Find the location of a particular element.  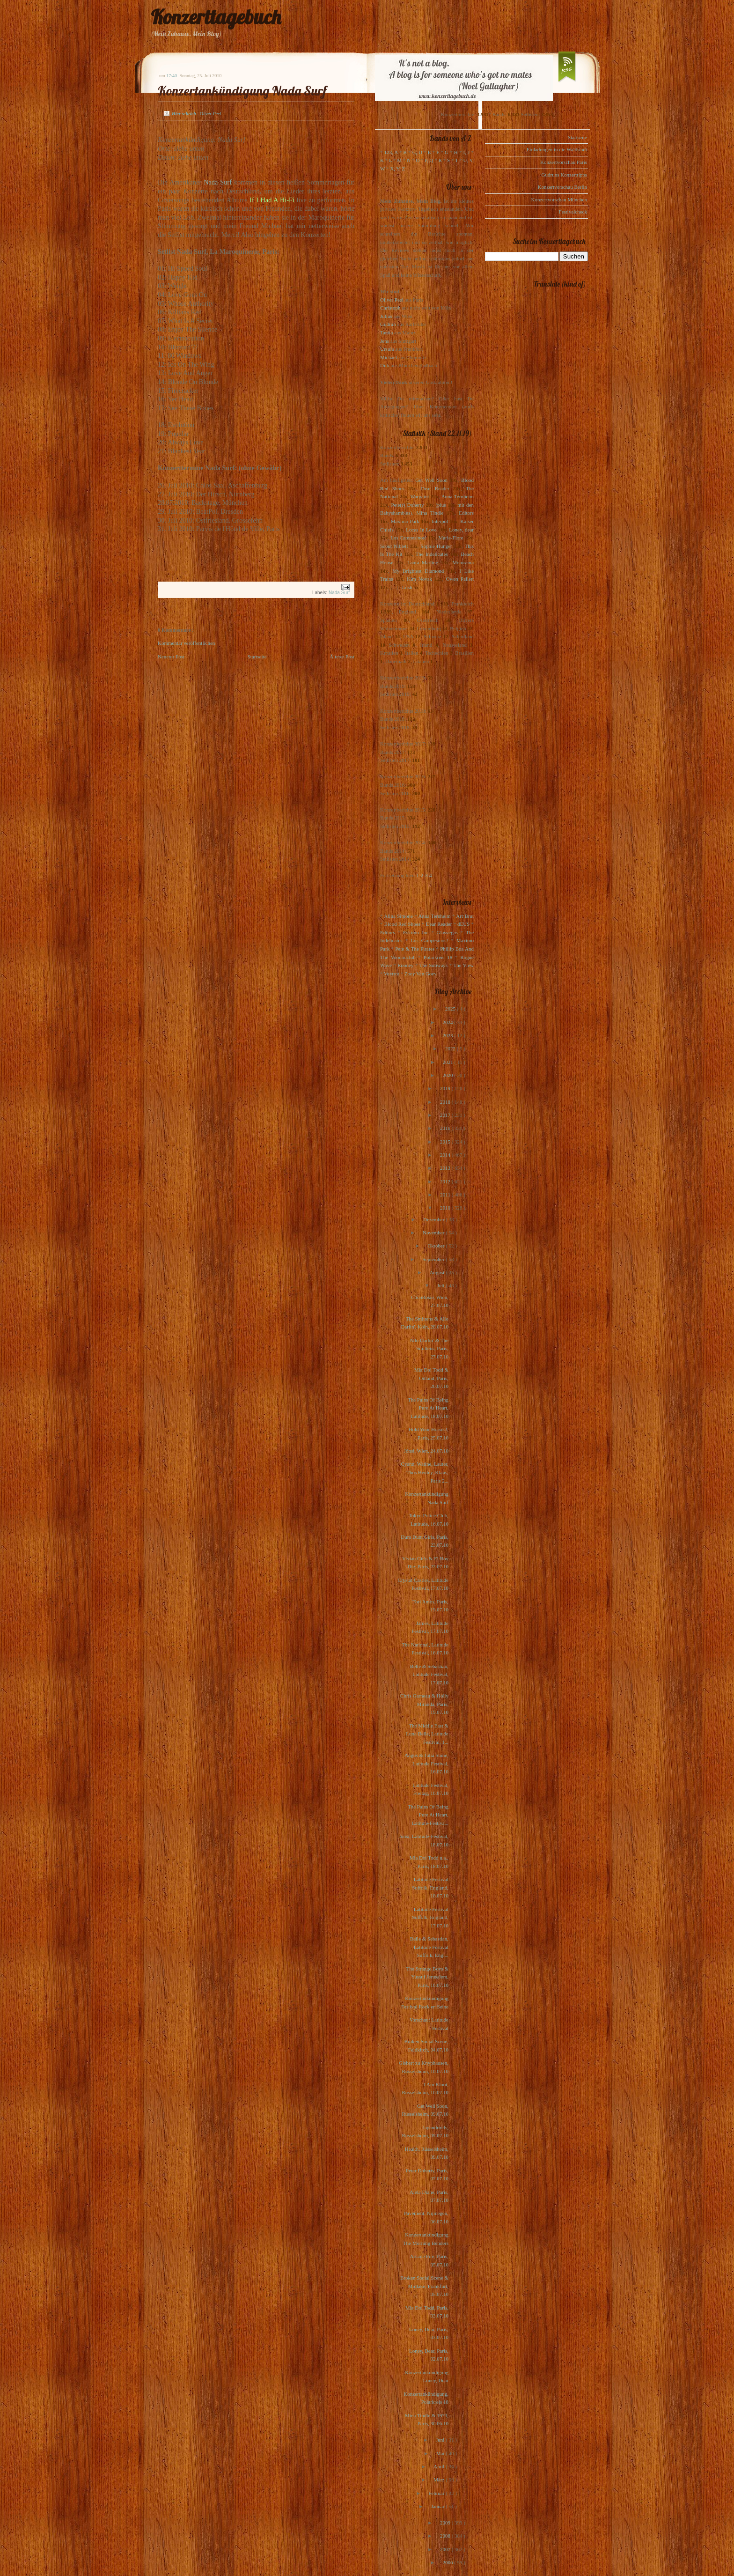

dEUS is located at coordinates (463, 924).